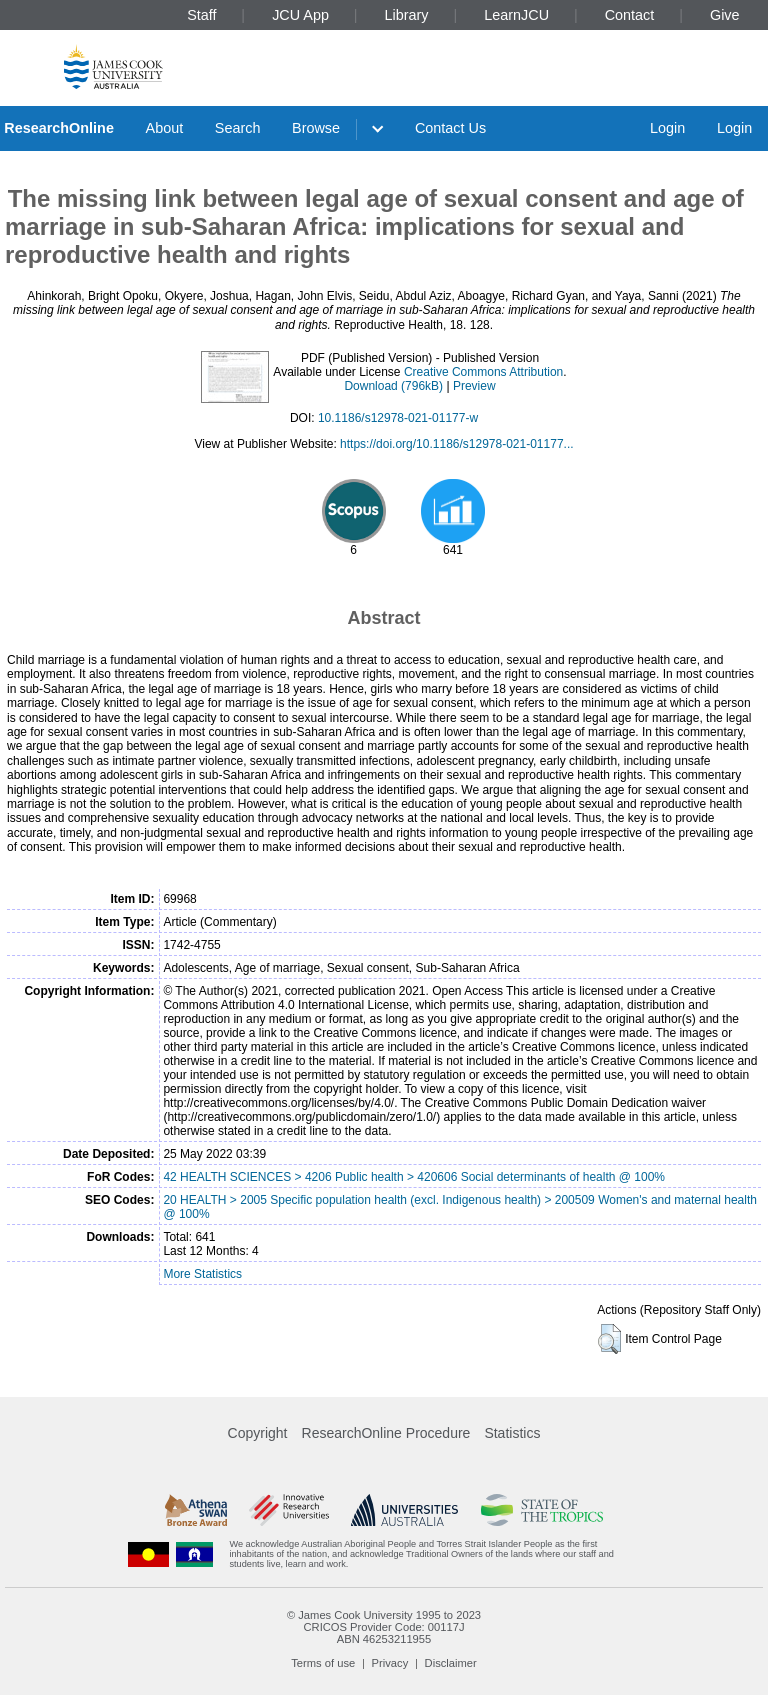 The height and width of the screenshot is (1695, 768). What do you see at coordinates (201, 15) in the screenshot?
I see `Staff` at bounding box center [201, 15].